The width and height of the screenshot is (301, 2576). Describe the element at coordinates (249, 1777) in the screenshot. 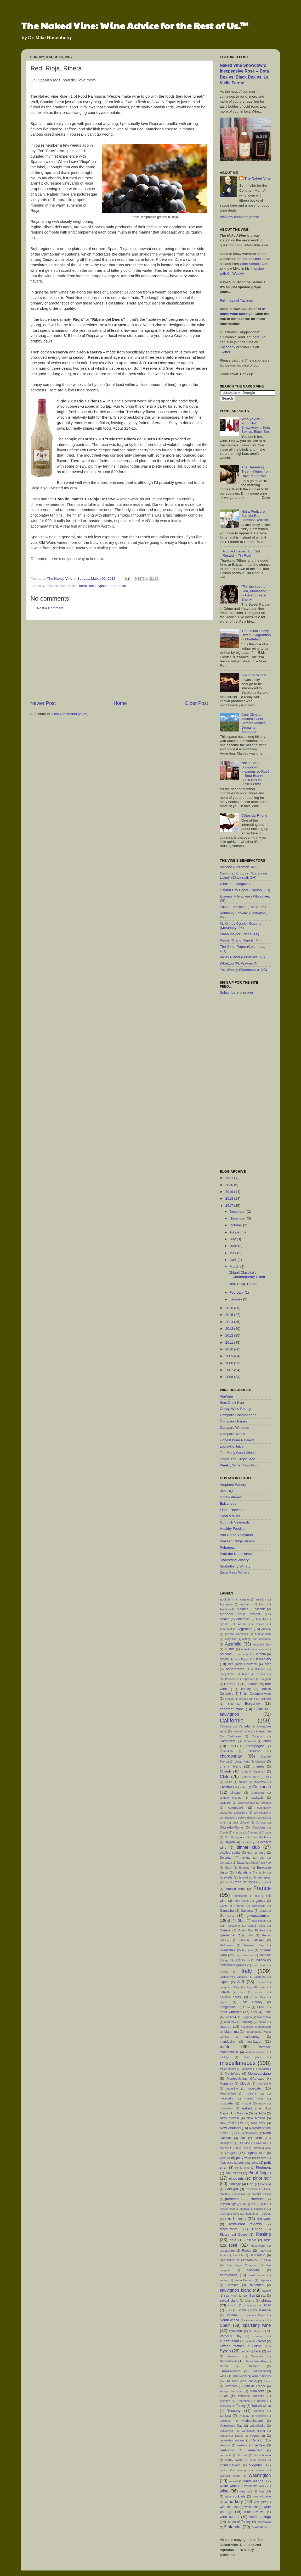

I see `Chilean wine` at that location.